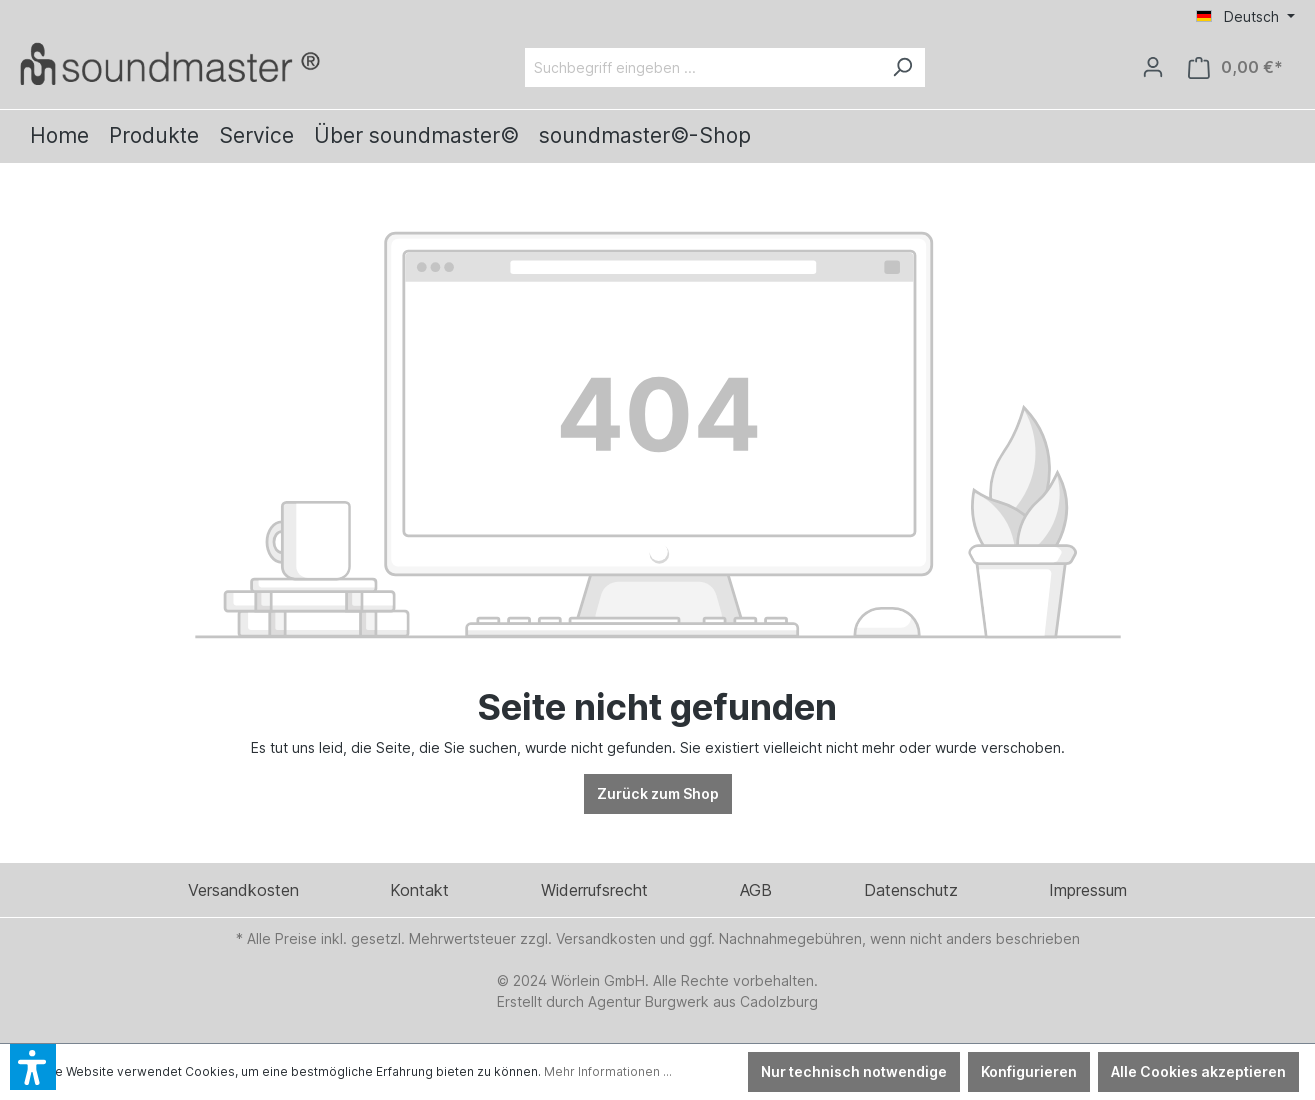 The image size is (1315, 1100). Describe the element at coordinates (1235, 67) in the screenshot. I see `[Warenkorb]` at that location.